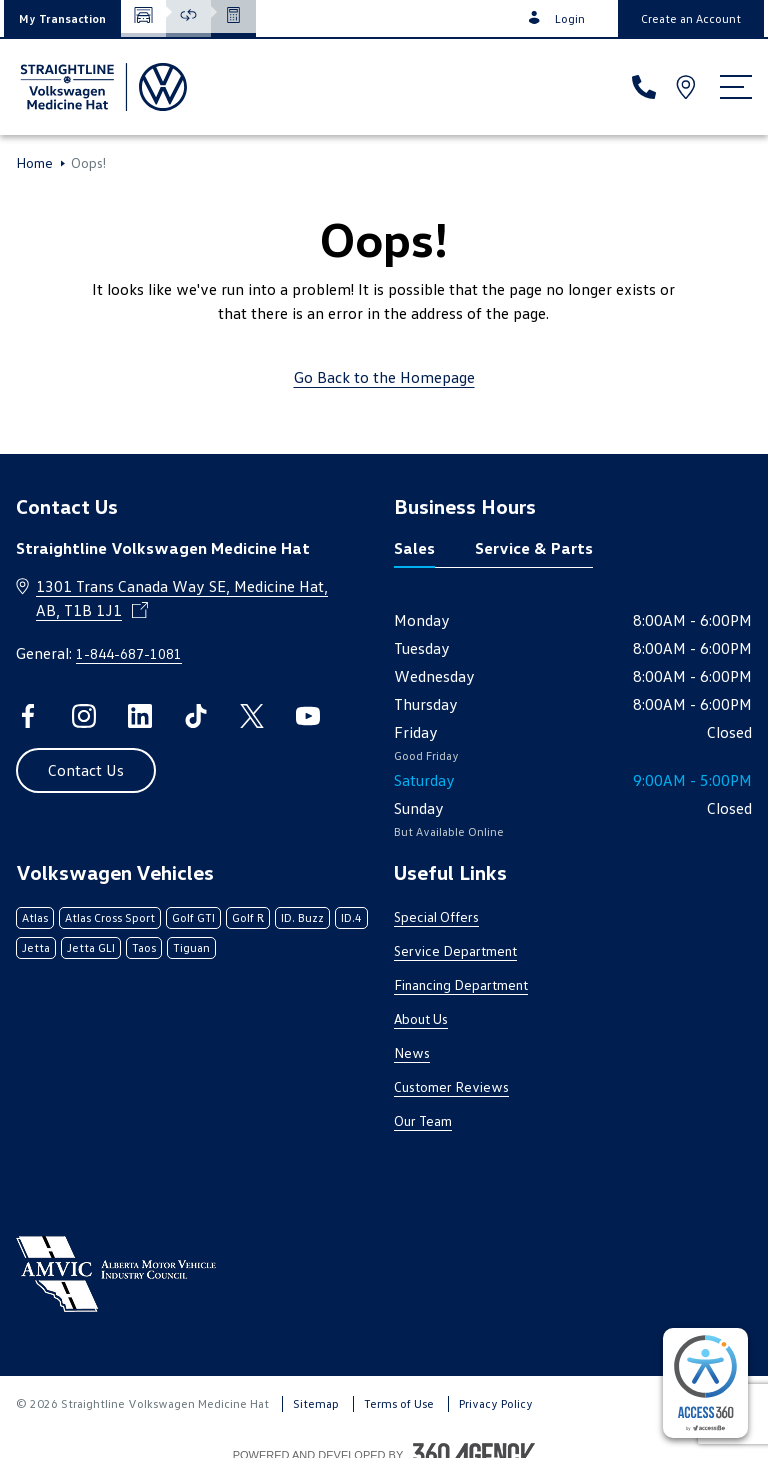 The height and width of the screenshot is (1458, 768). Describe the element at coordinates (384, 377) in the screenshot. I see `Go Back to the Homepage [link]` at that location.